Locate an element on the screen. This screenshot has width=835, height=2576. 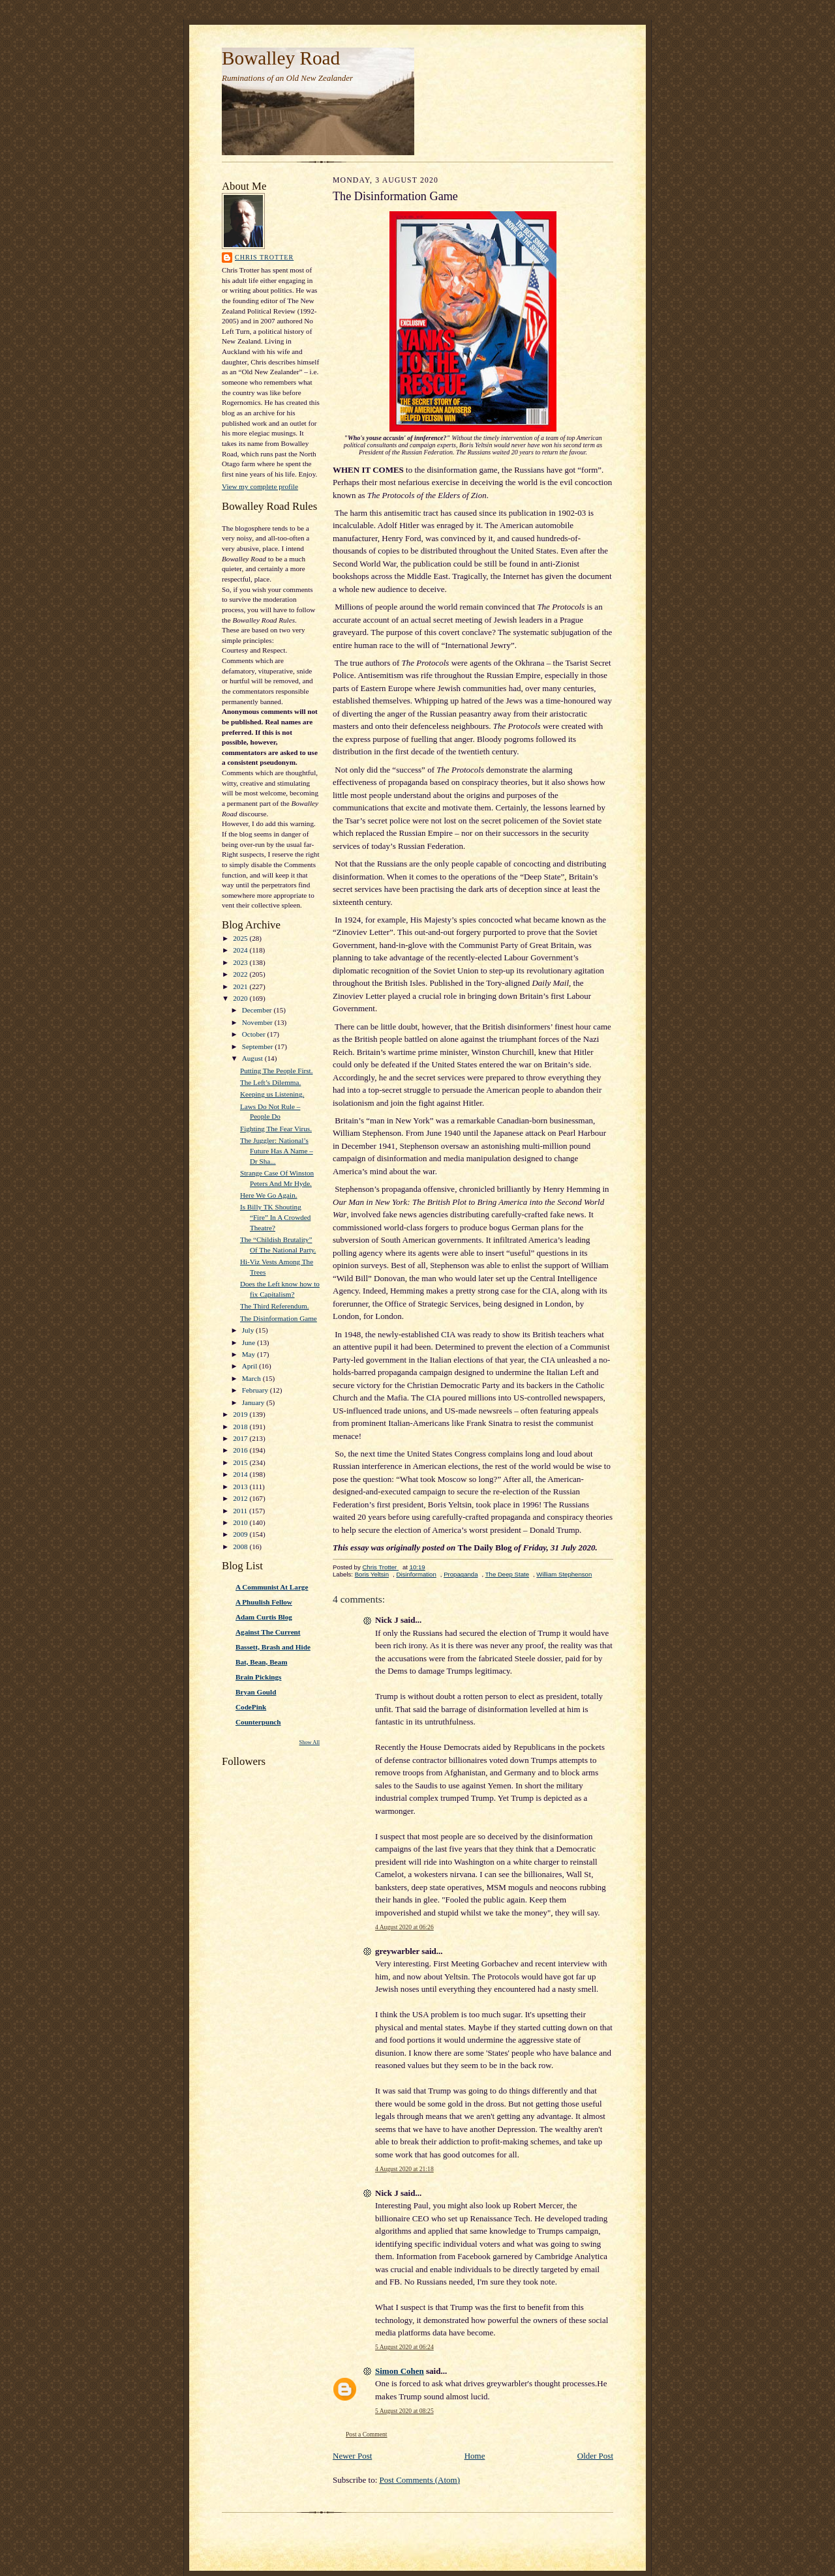
Is Billy TK Shouting “Fire” In A Crowded Theatre? is located at coordinates (275, 1217).